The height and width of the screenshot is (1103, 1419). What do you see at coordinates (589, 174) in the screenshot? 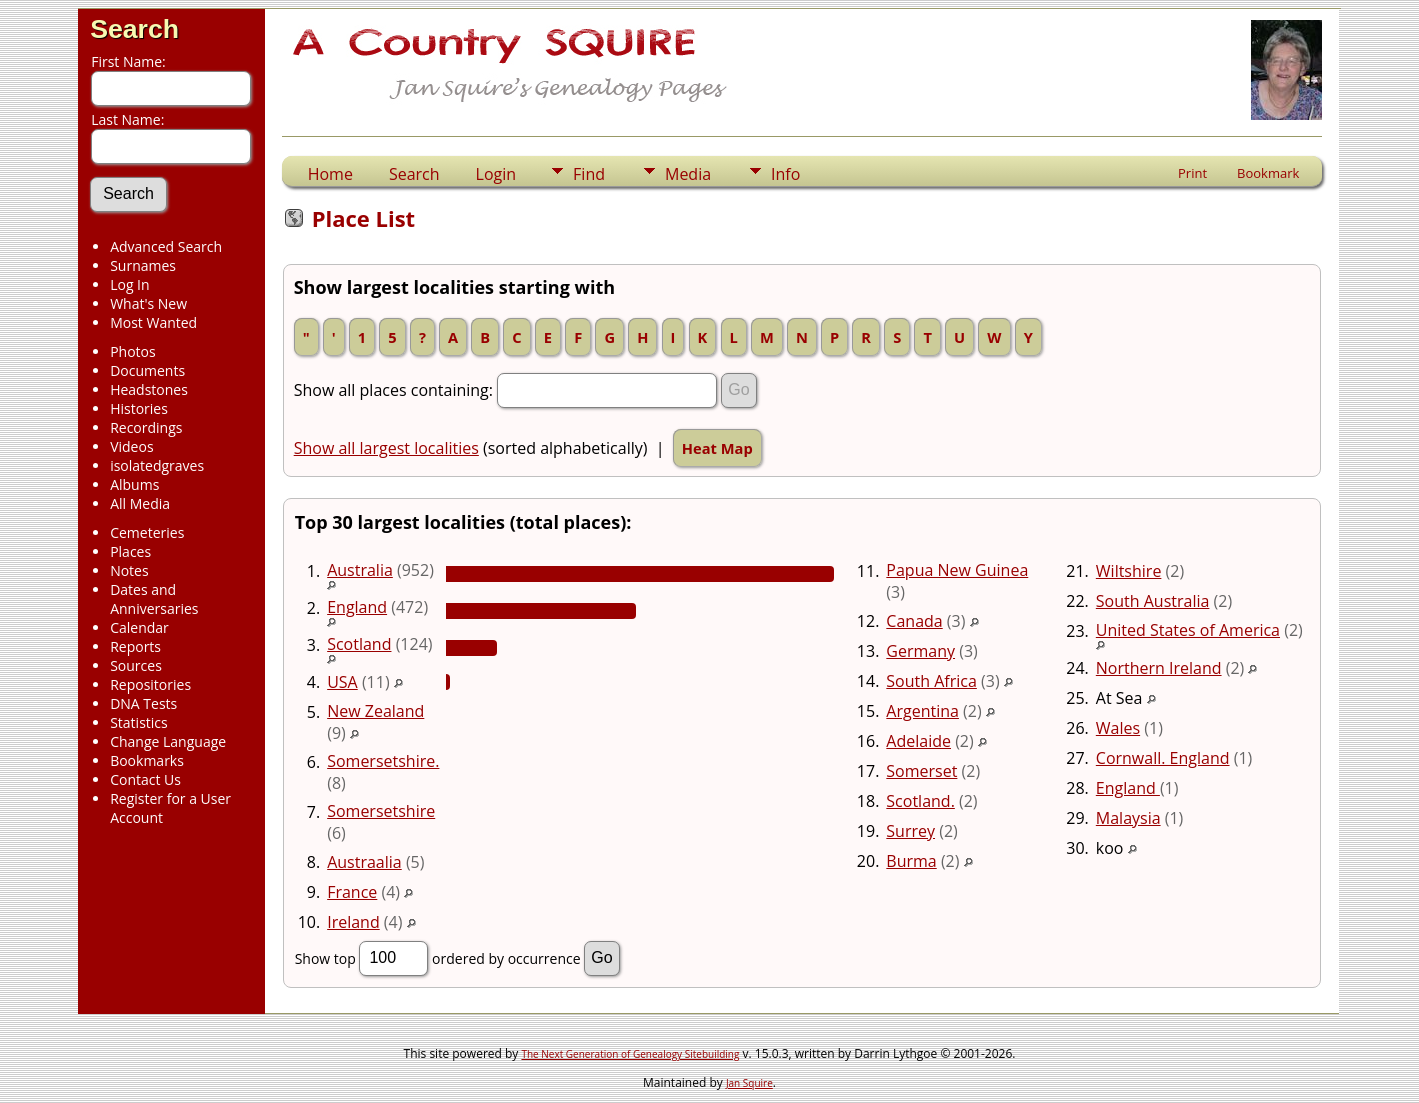
I see `Find` at bounding box center [589, 174].